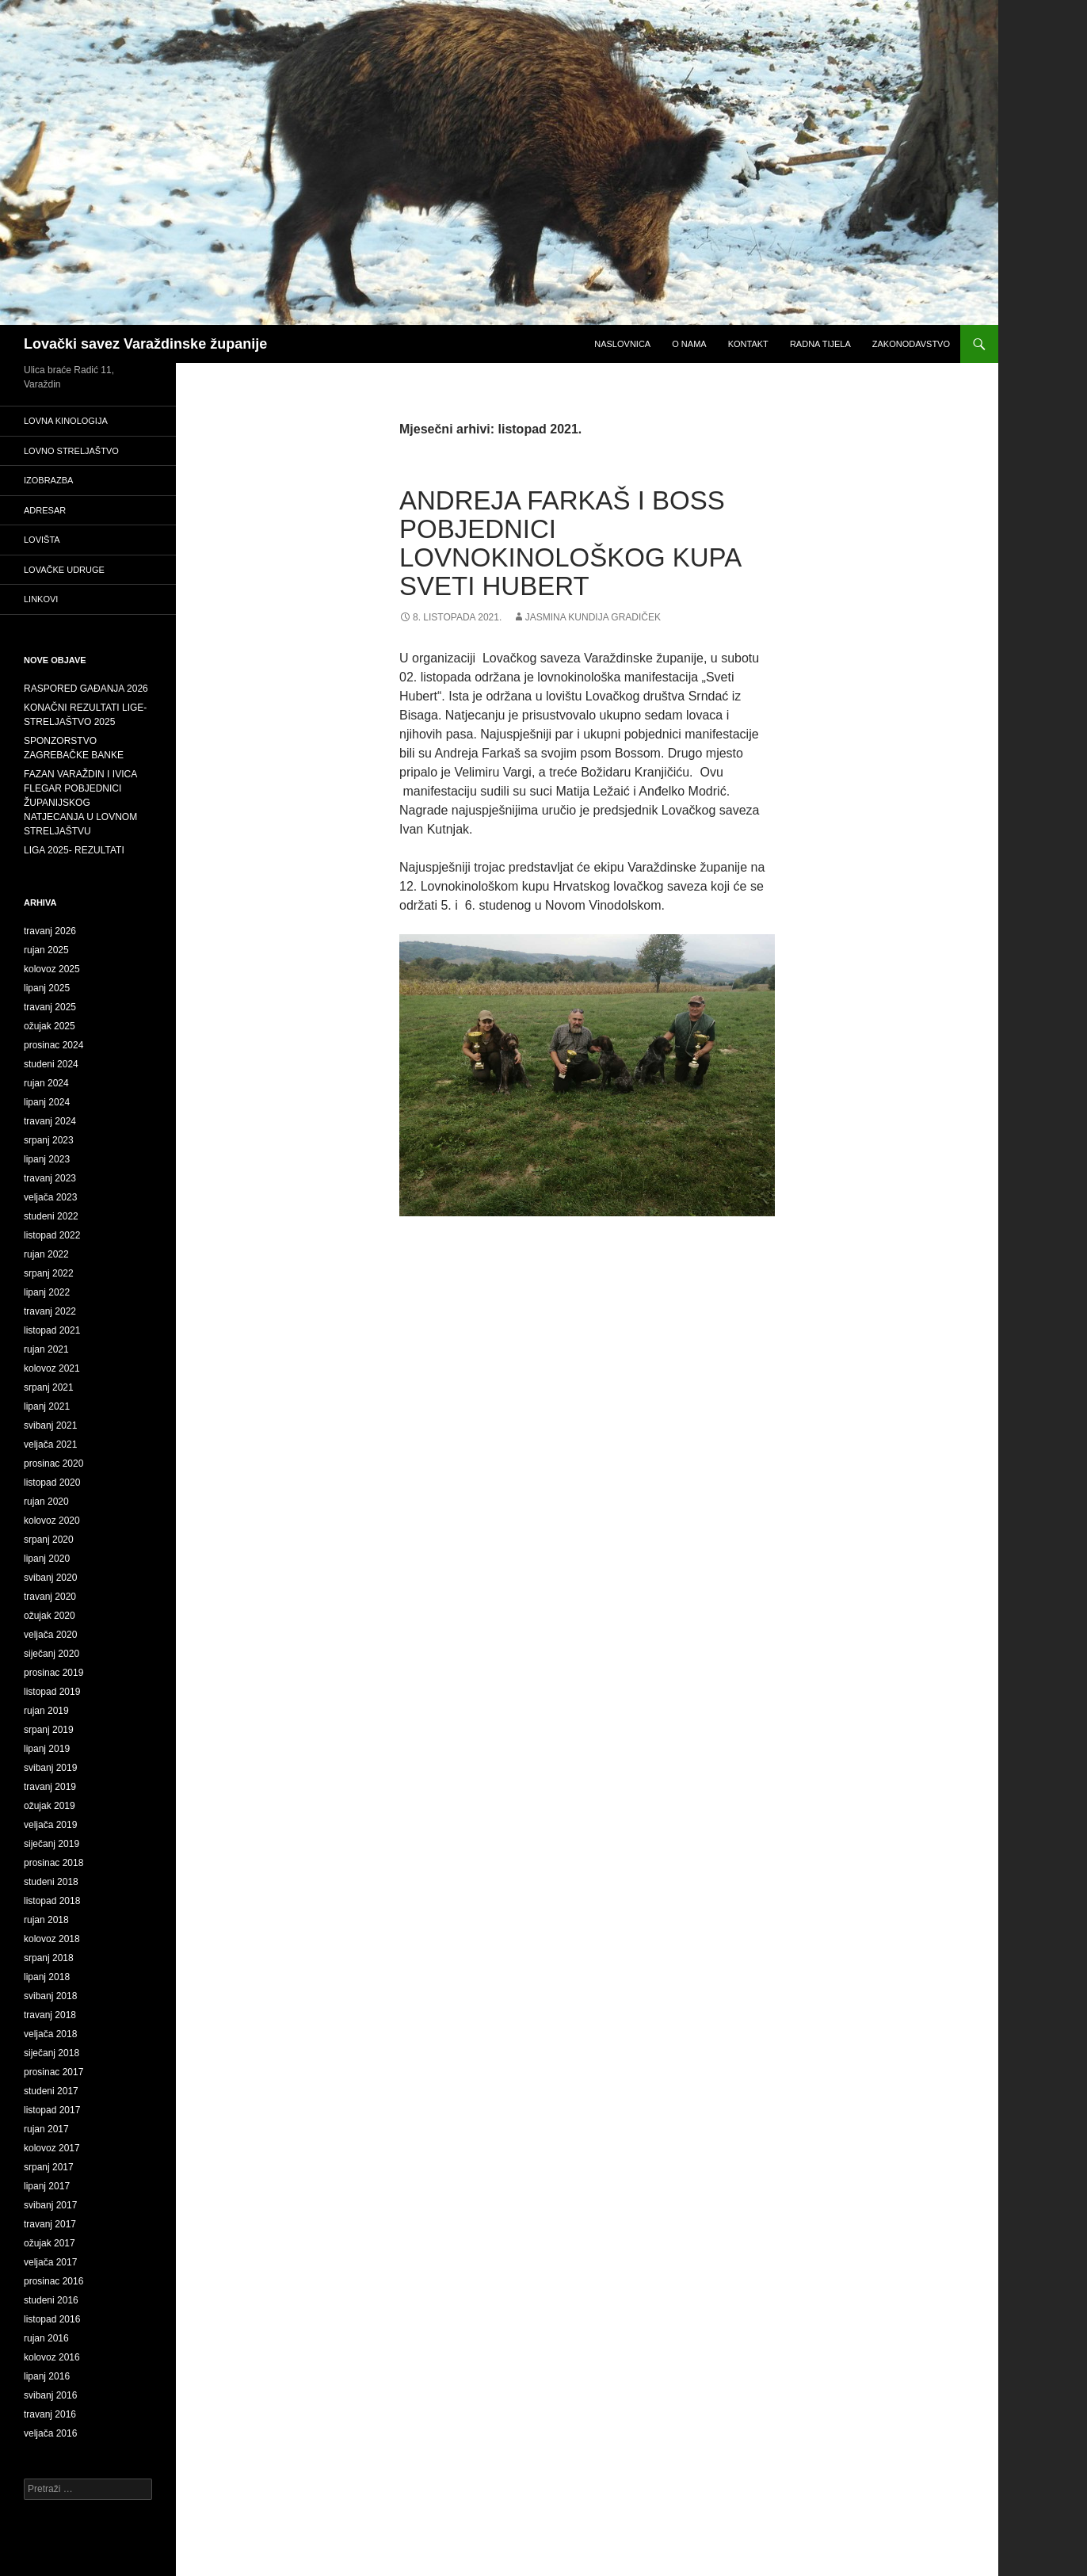 Image resolution: width=1087 pixels, height=2576 pixels. I want to click on travanj 2025, so click(50, 1007).